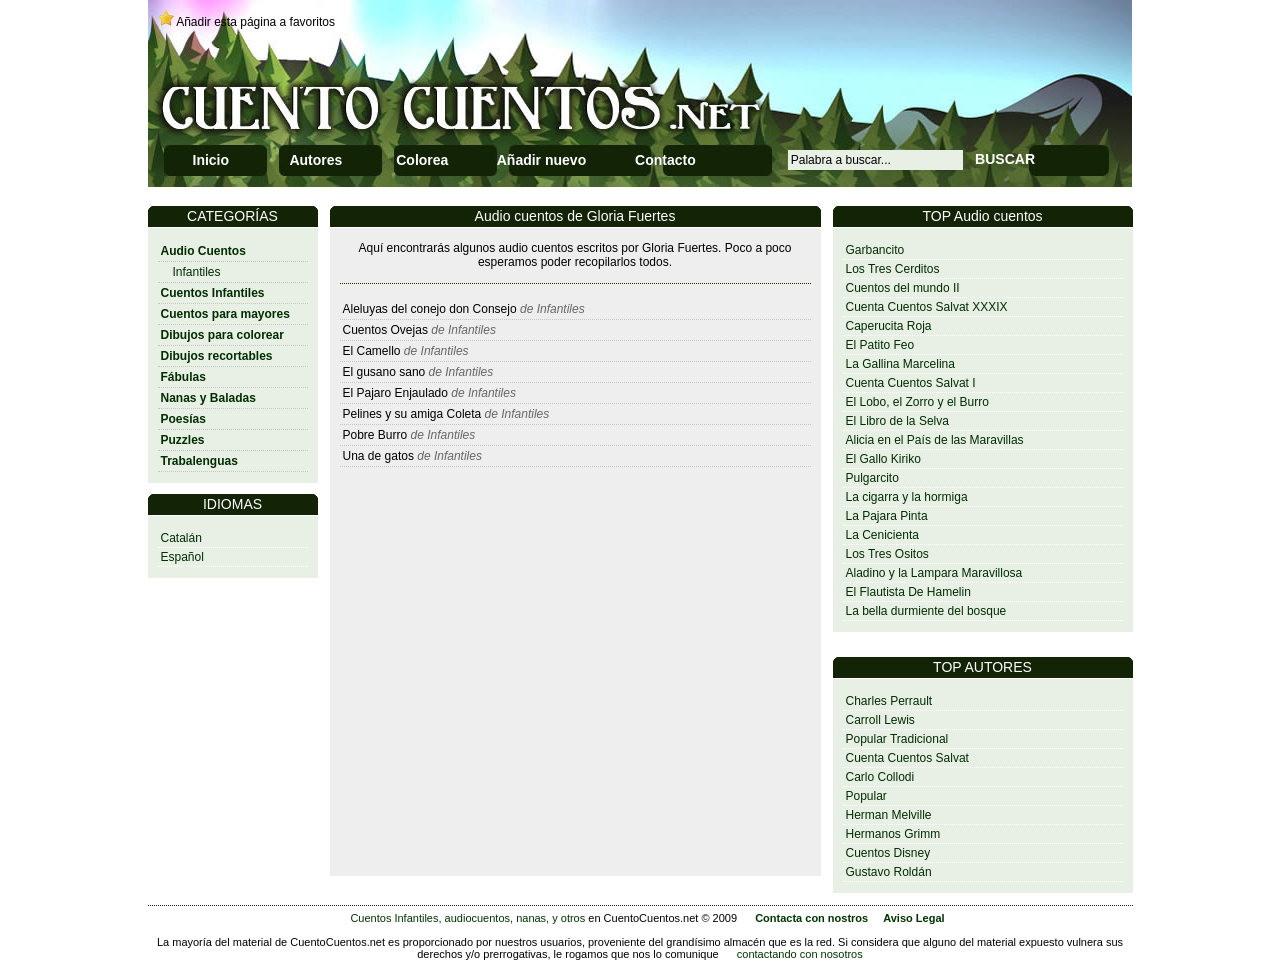 Image resolution: width=1280 pixels, height=974 pixels. Describe the element at coordinates (903, 288) in the screenshot. I see `Cuentos del mundo II` at that location.